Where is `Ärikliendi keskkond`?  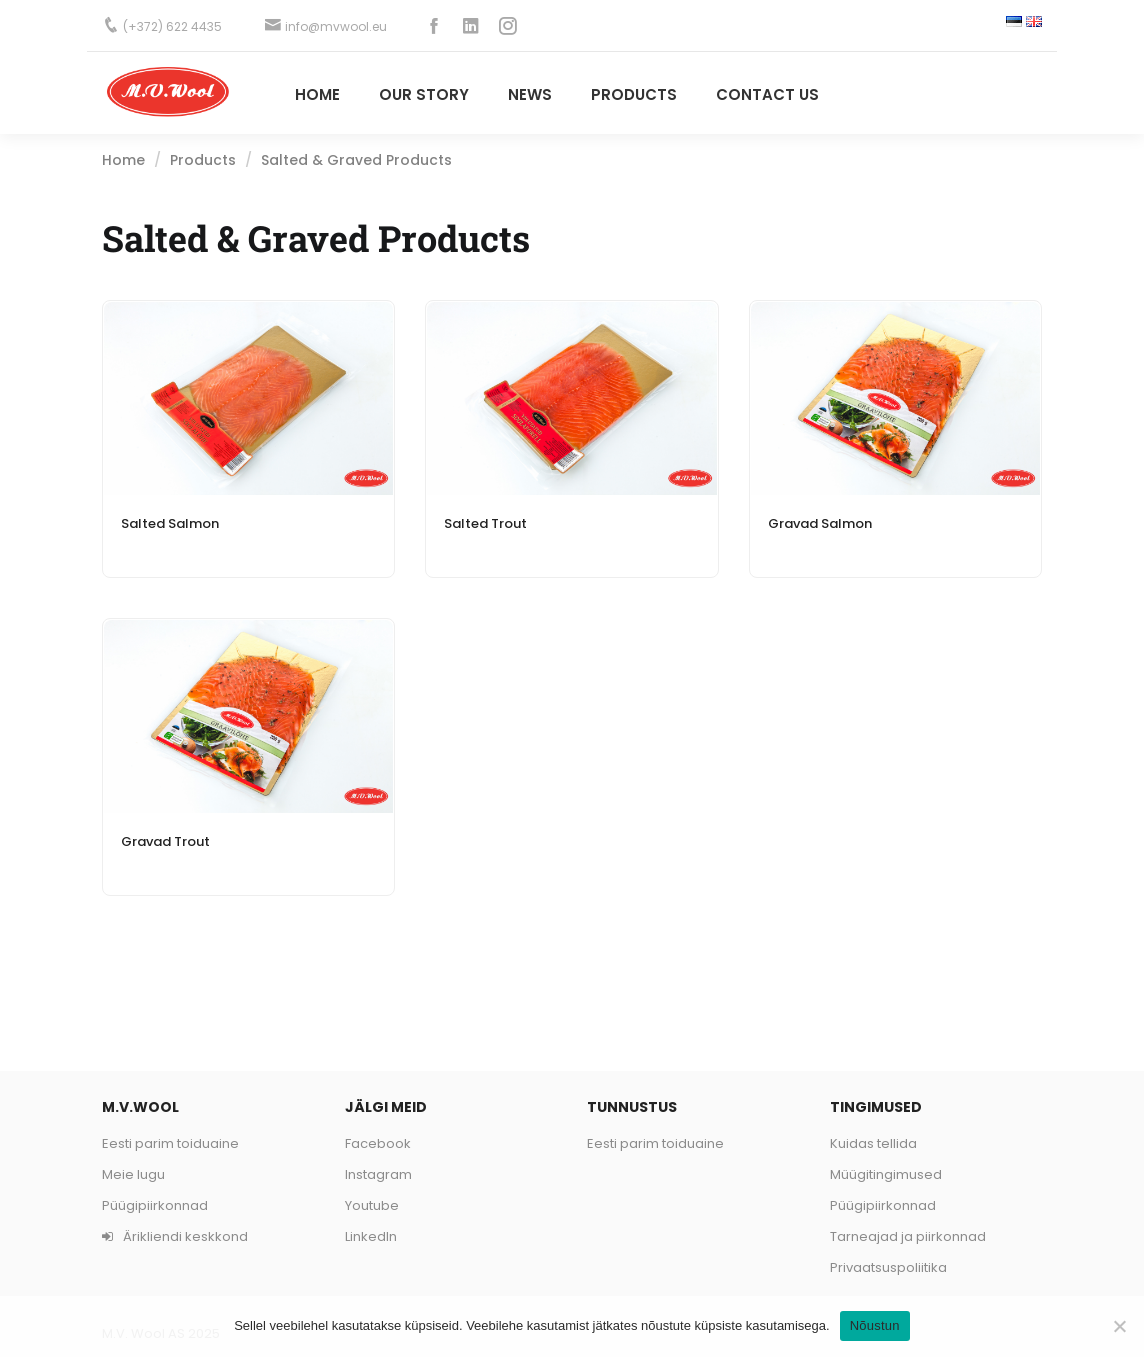
Ärikliendi keskkond is located at coordinates (175, 1236).